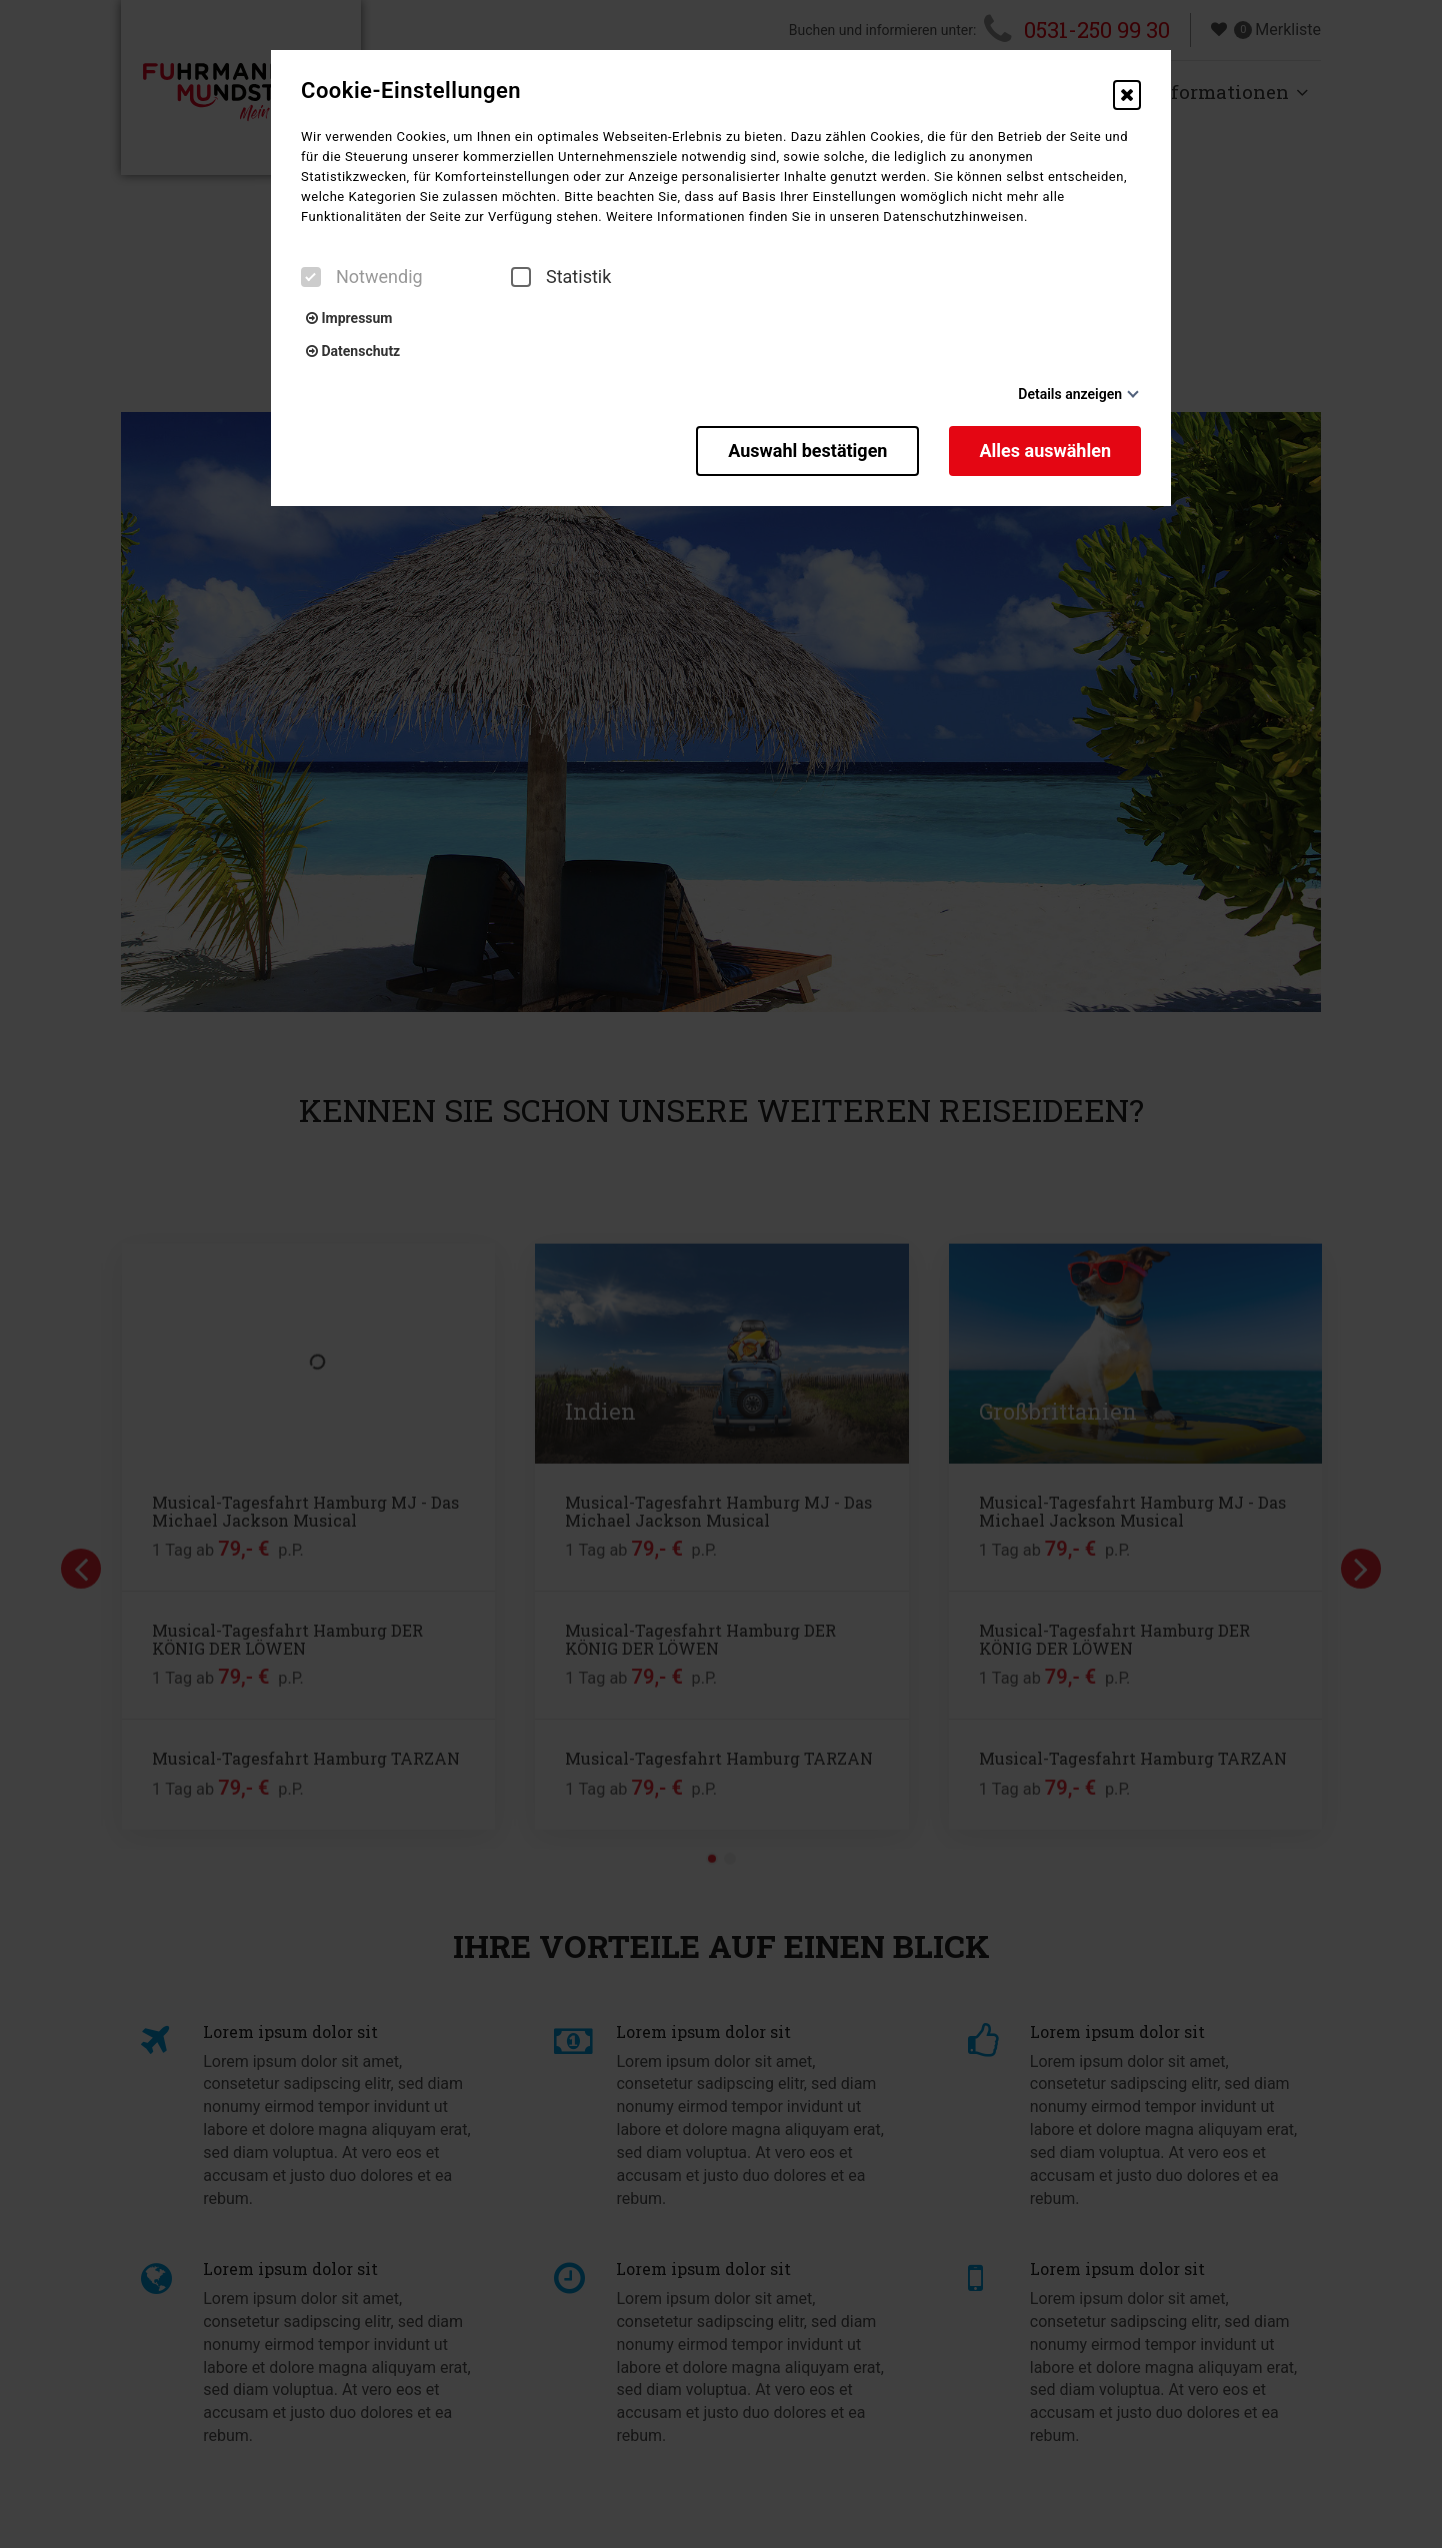  I want to click on Details anzeigen, so click(1070, 394).